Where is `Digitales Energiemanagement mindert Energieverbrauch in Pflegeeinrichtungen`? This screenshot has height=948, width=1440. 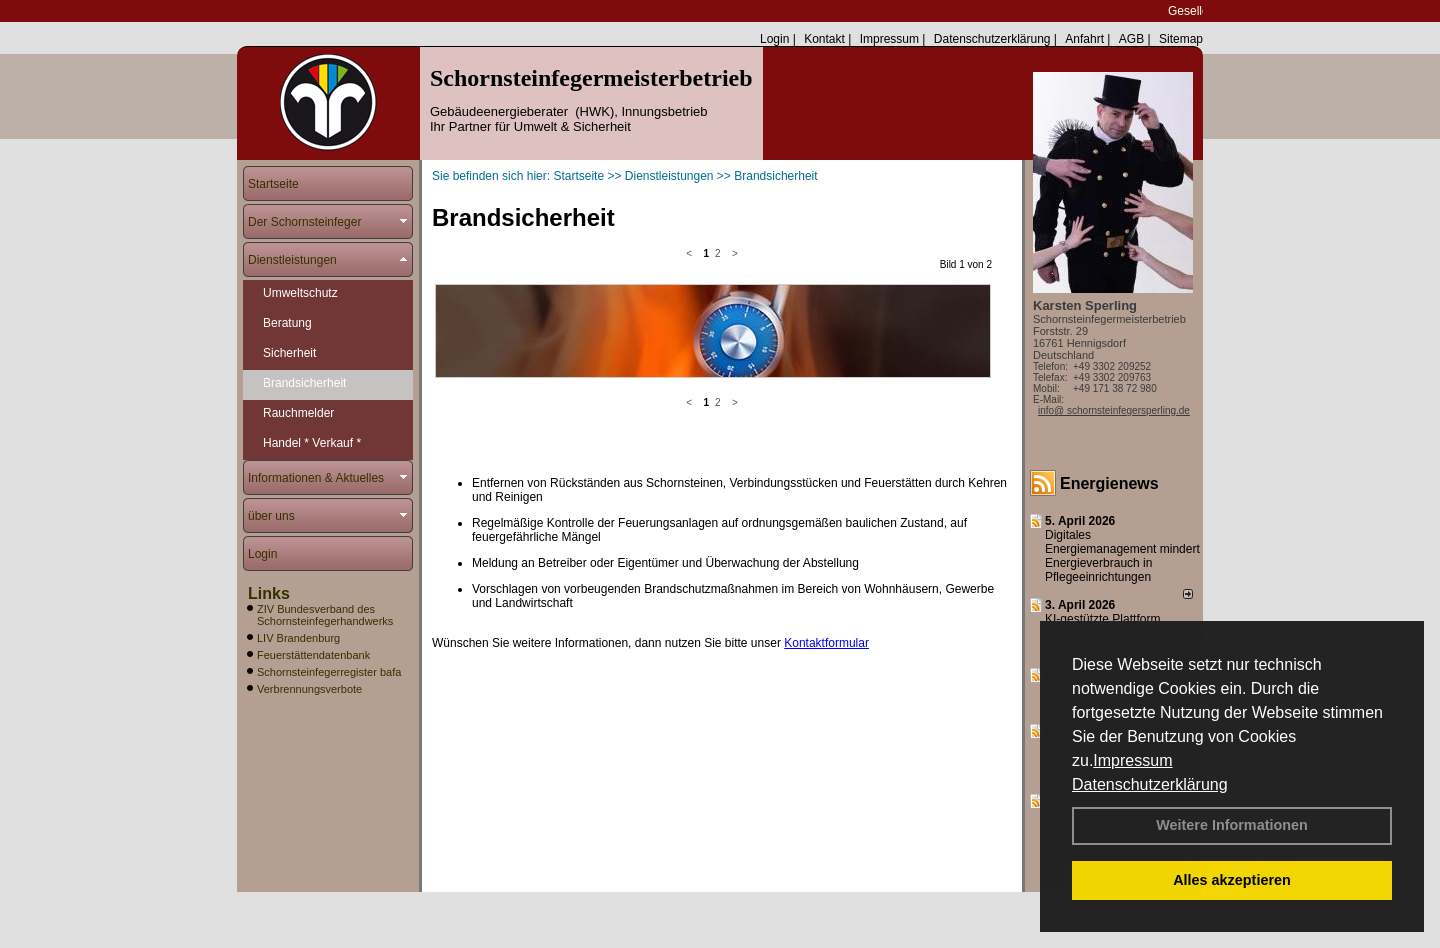 Digitales Energiemanagement mindert Energieverbrauch in Pflegeeinrichtungen is located at coordinates (1122, 556).